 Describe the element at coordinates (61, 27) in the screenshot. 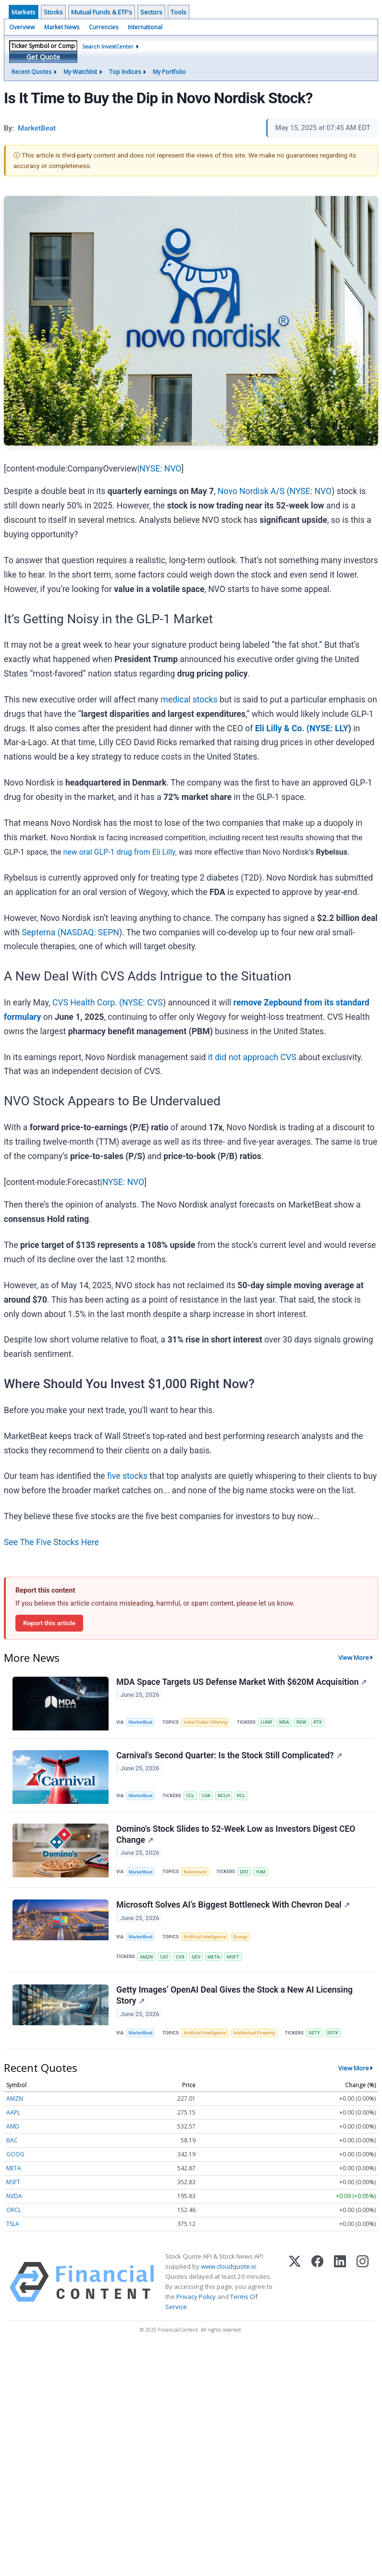

I see `Market News` at that location.